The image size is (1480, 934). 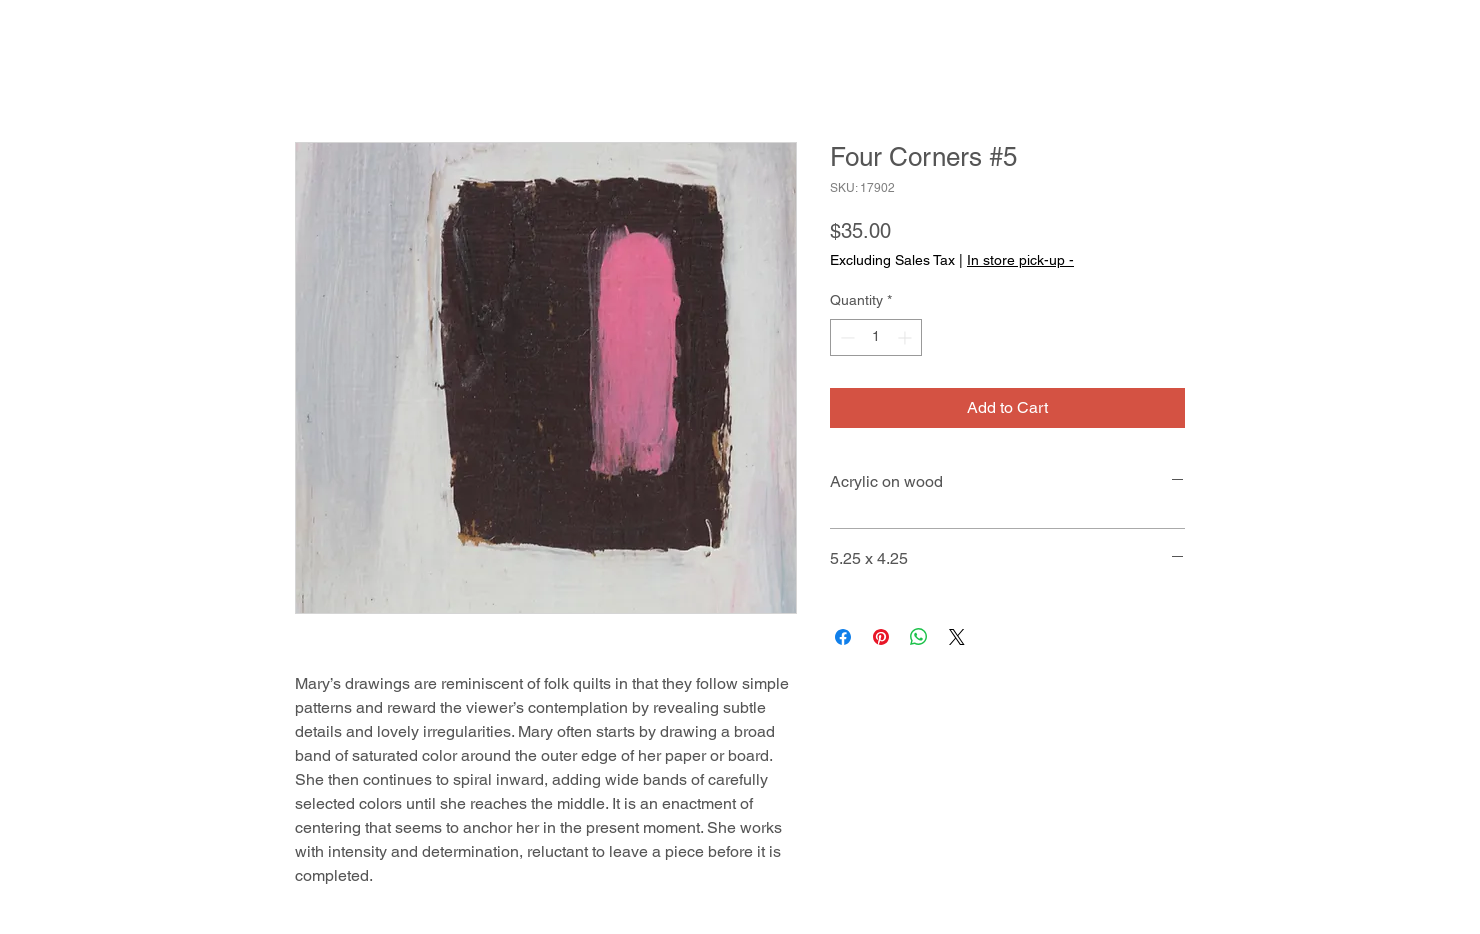 What do you see at coordinates (906, 337) in the screenshot?
I see `[Increment]` at bounding box center [906, 337].